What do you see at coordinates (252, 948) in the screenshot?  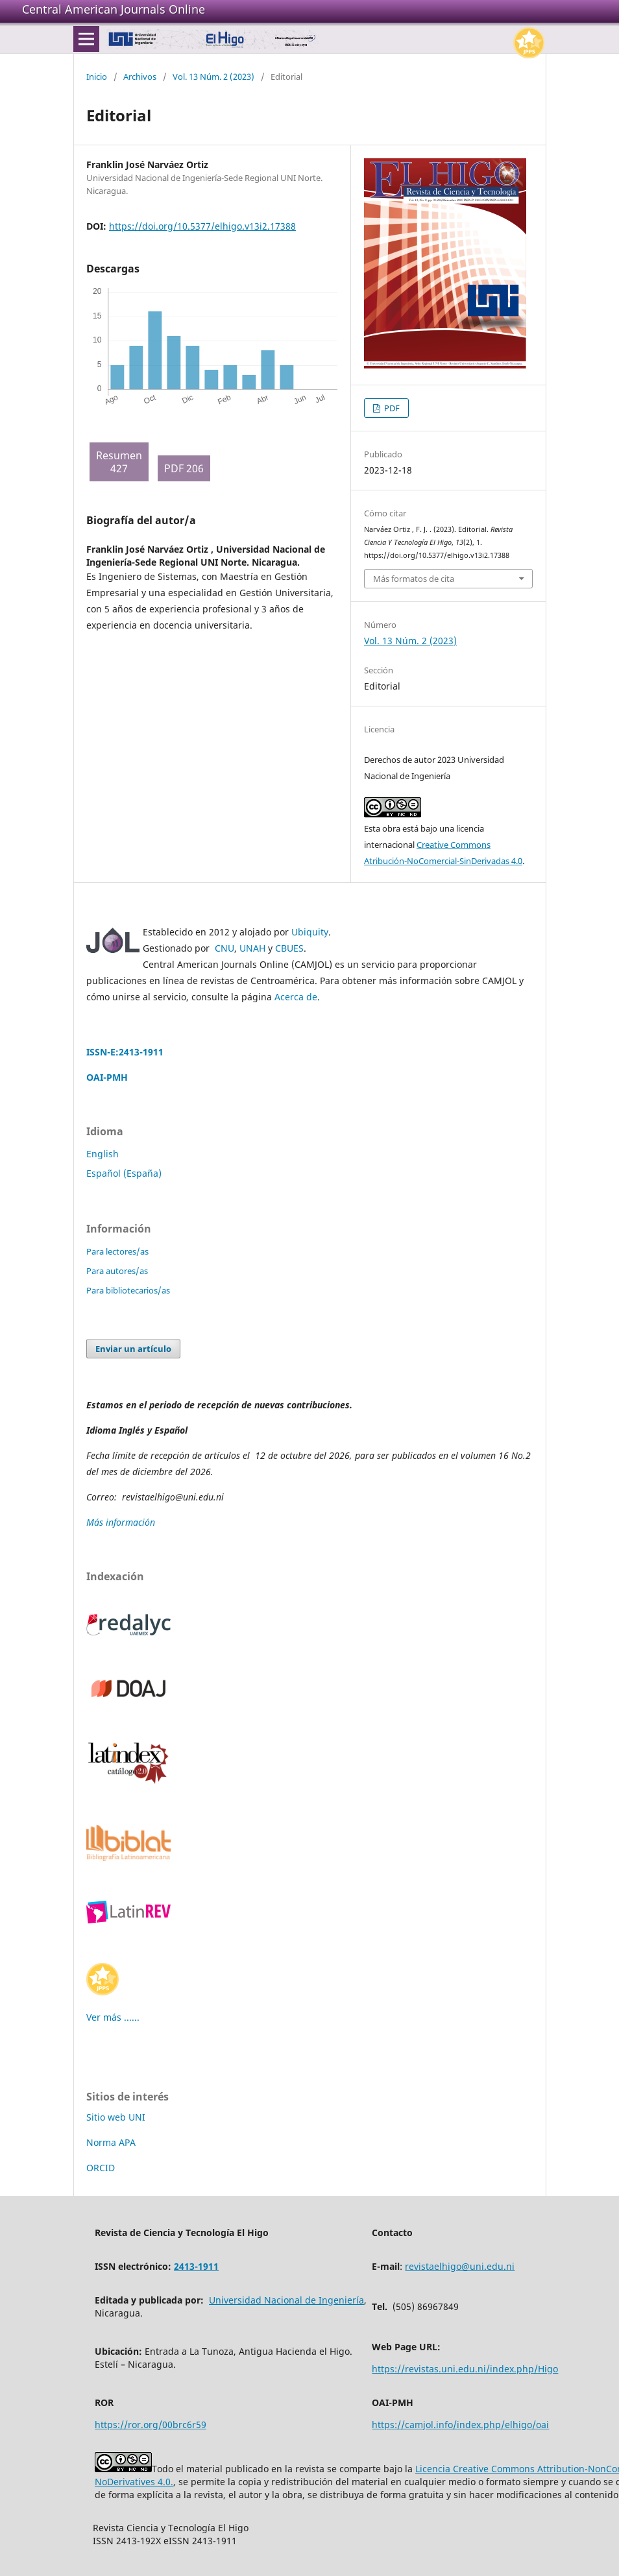 I see `UNAH` at bounding box center [252, 948].